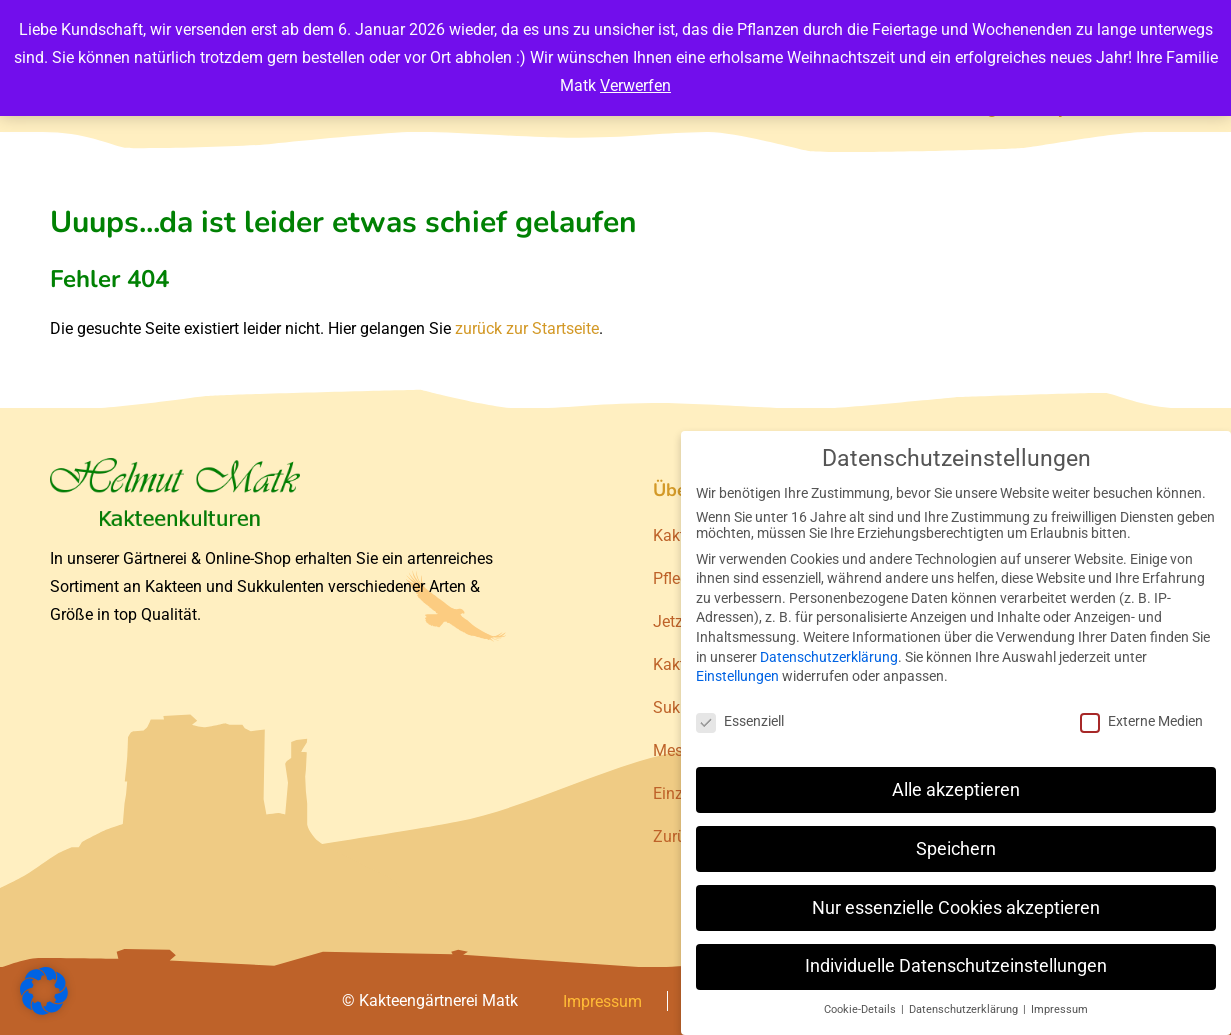  What do you see at coordinates (956, 966) in the screenshot?
I see `Individuelle Datenschutzeinstellungen [button]` at bounding box center [956, 966].